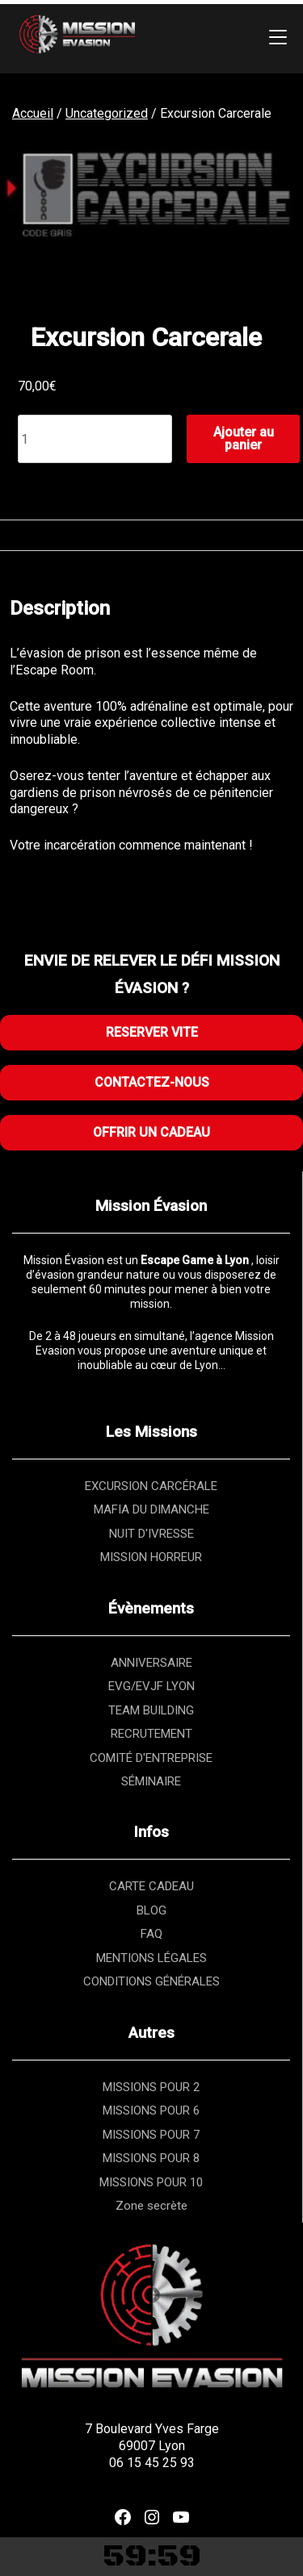 Image resolution: width=303 pixels, height=2576 pixels. I want to click on [Quantité de produits], so click(95, 439).